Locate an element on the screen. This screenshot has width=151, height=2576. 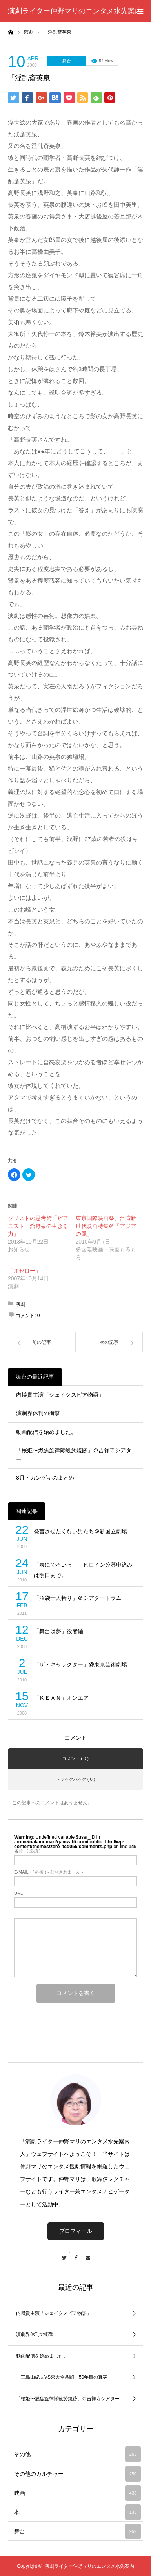
8月・カンゲキのまとめ is located at coordinates (45, 1478).